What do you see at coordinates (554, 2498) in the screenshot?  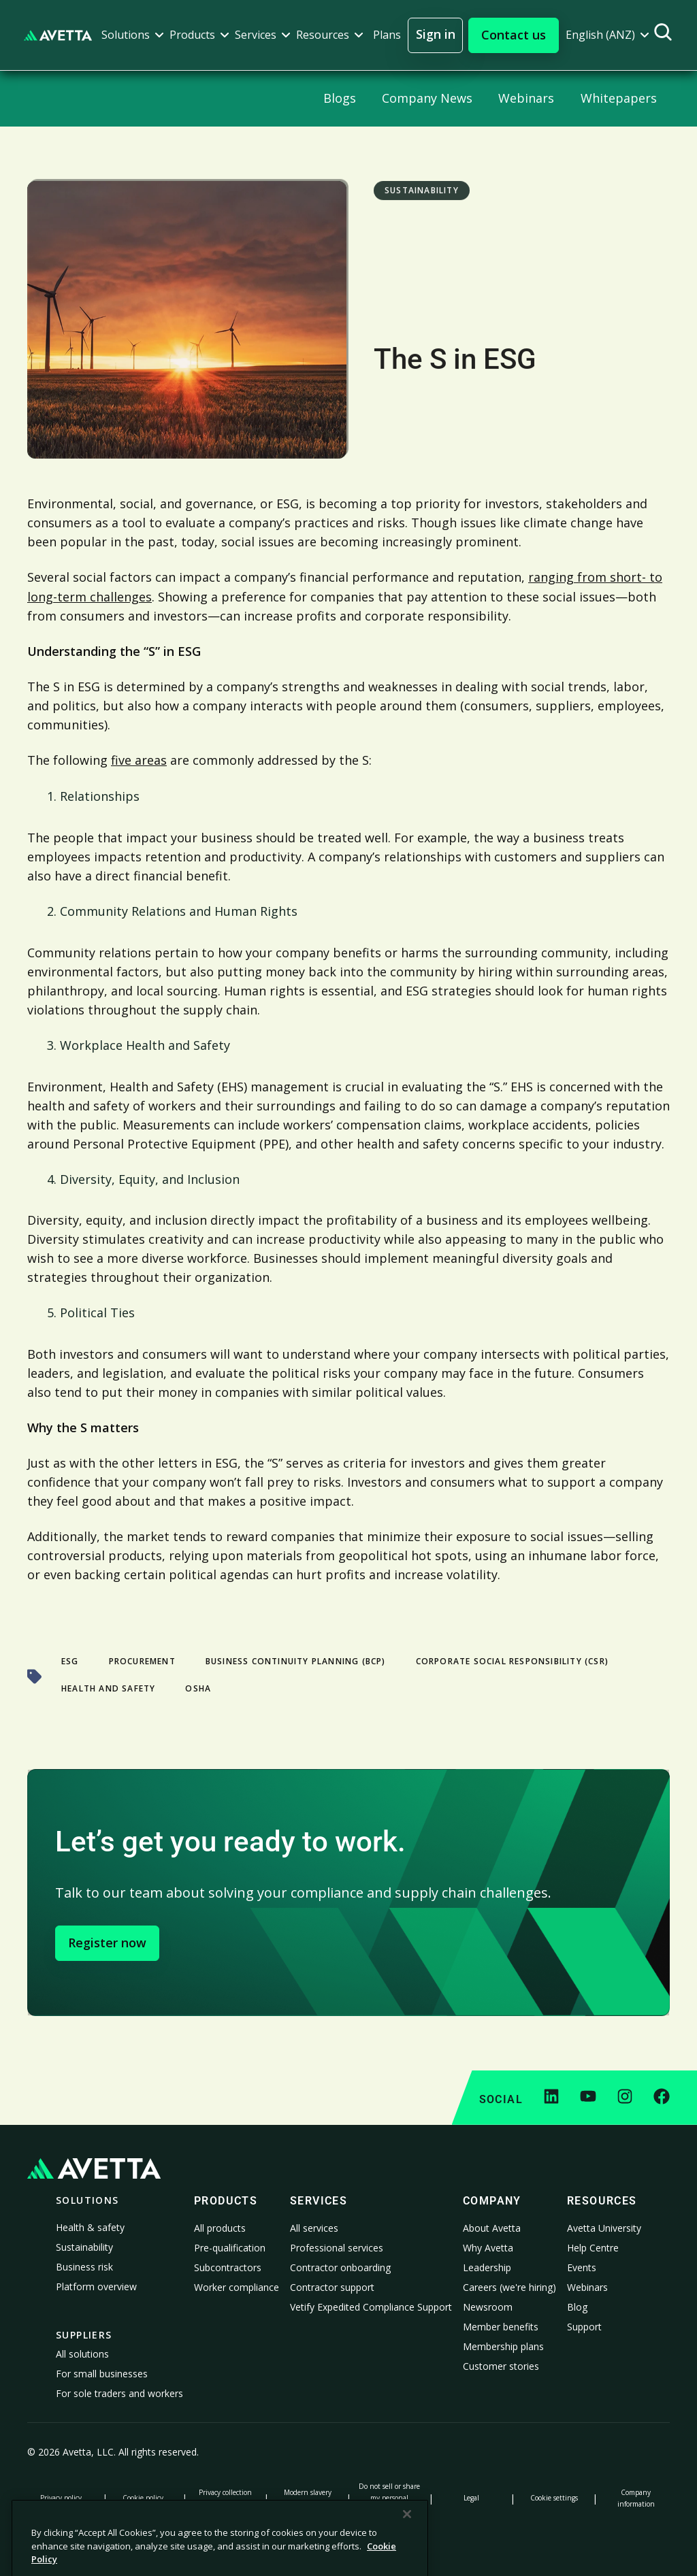 I see `Cookie settings` at bounding box center [554, 2498].